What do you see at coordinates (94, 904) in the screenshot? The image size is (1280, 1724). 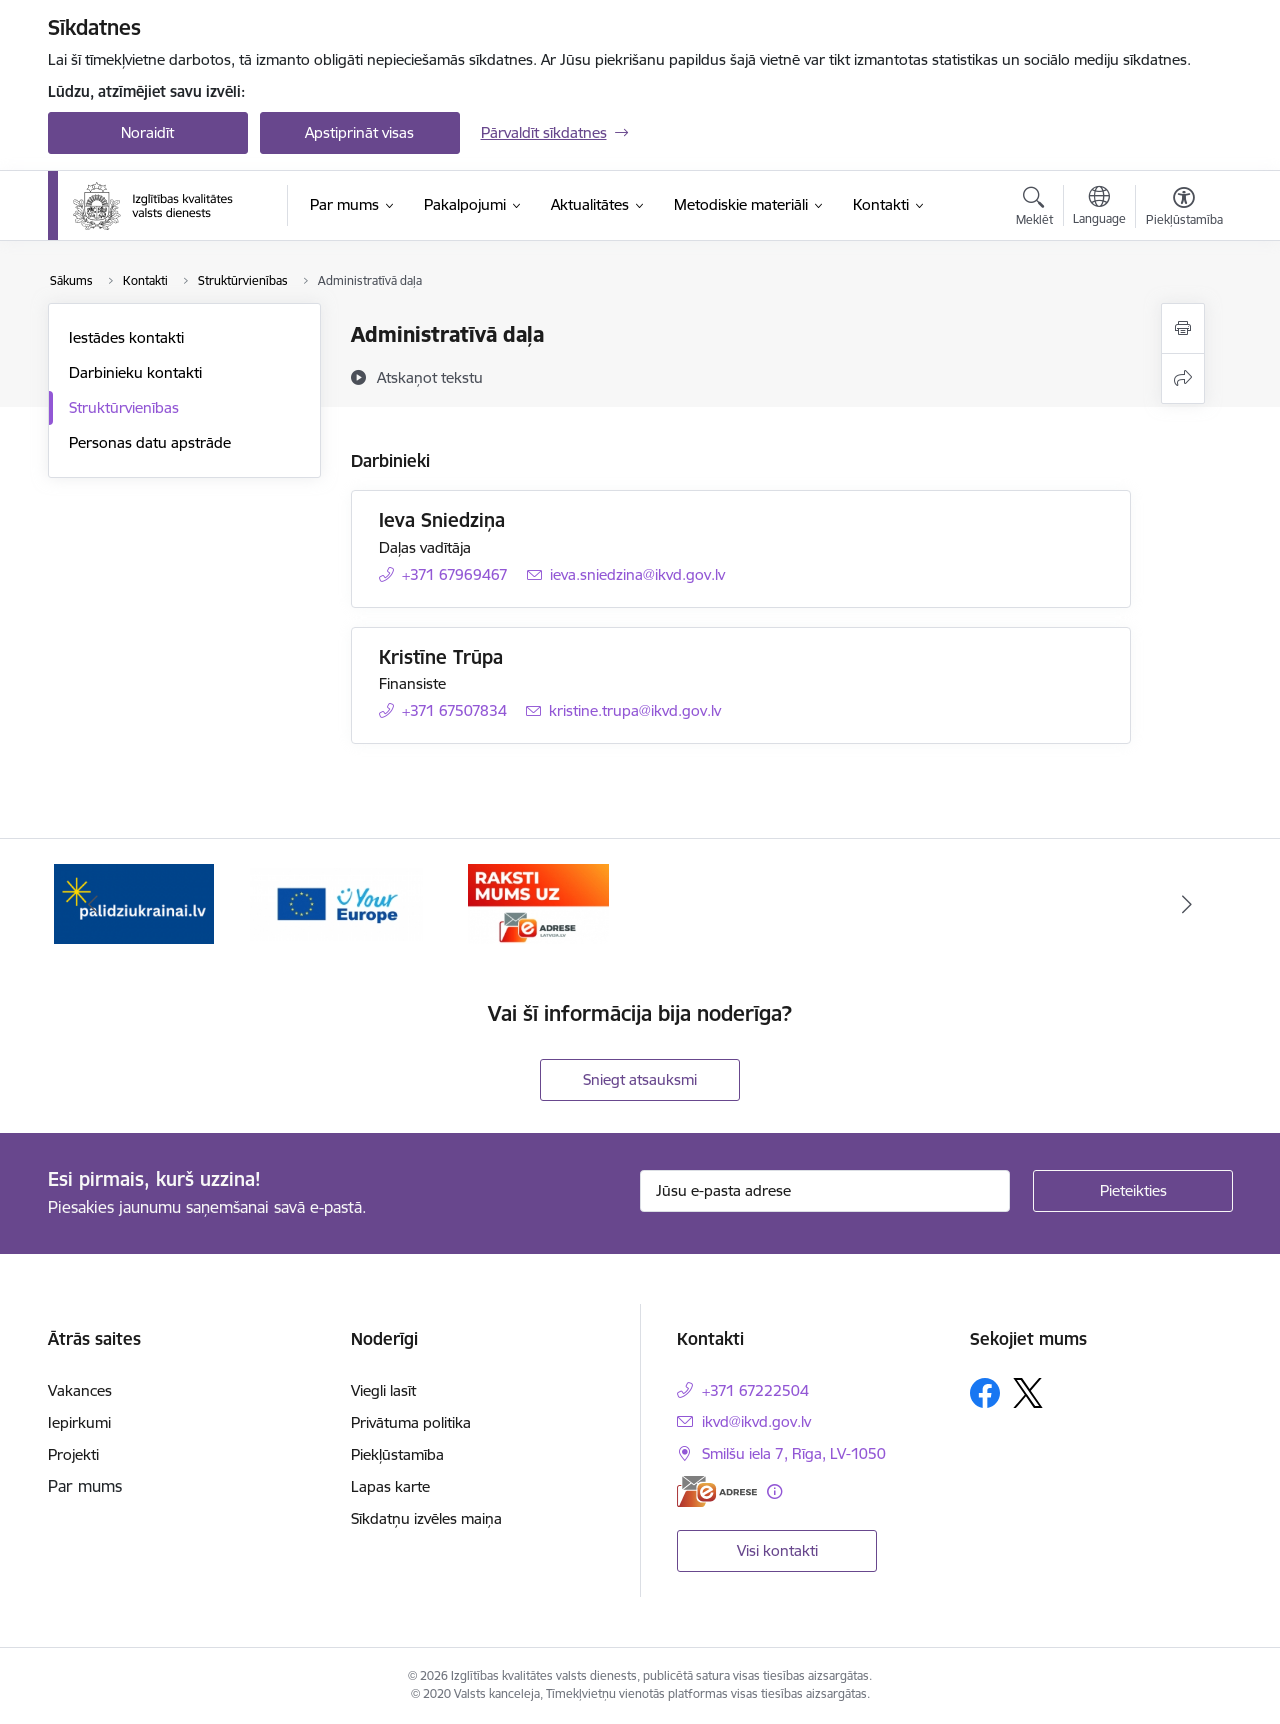 I see `[Iepriekšējais]` at bounding box center [94, 904].